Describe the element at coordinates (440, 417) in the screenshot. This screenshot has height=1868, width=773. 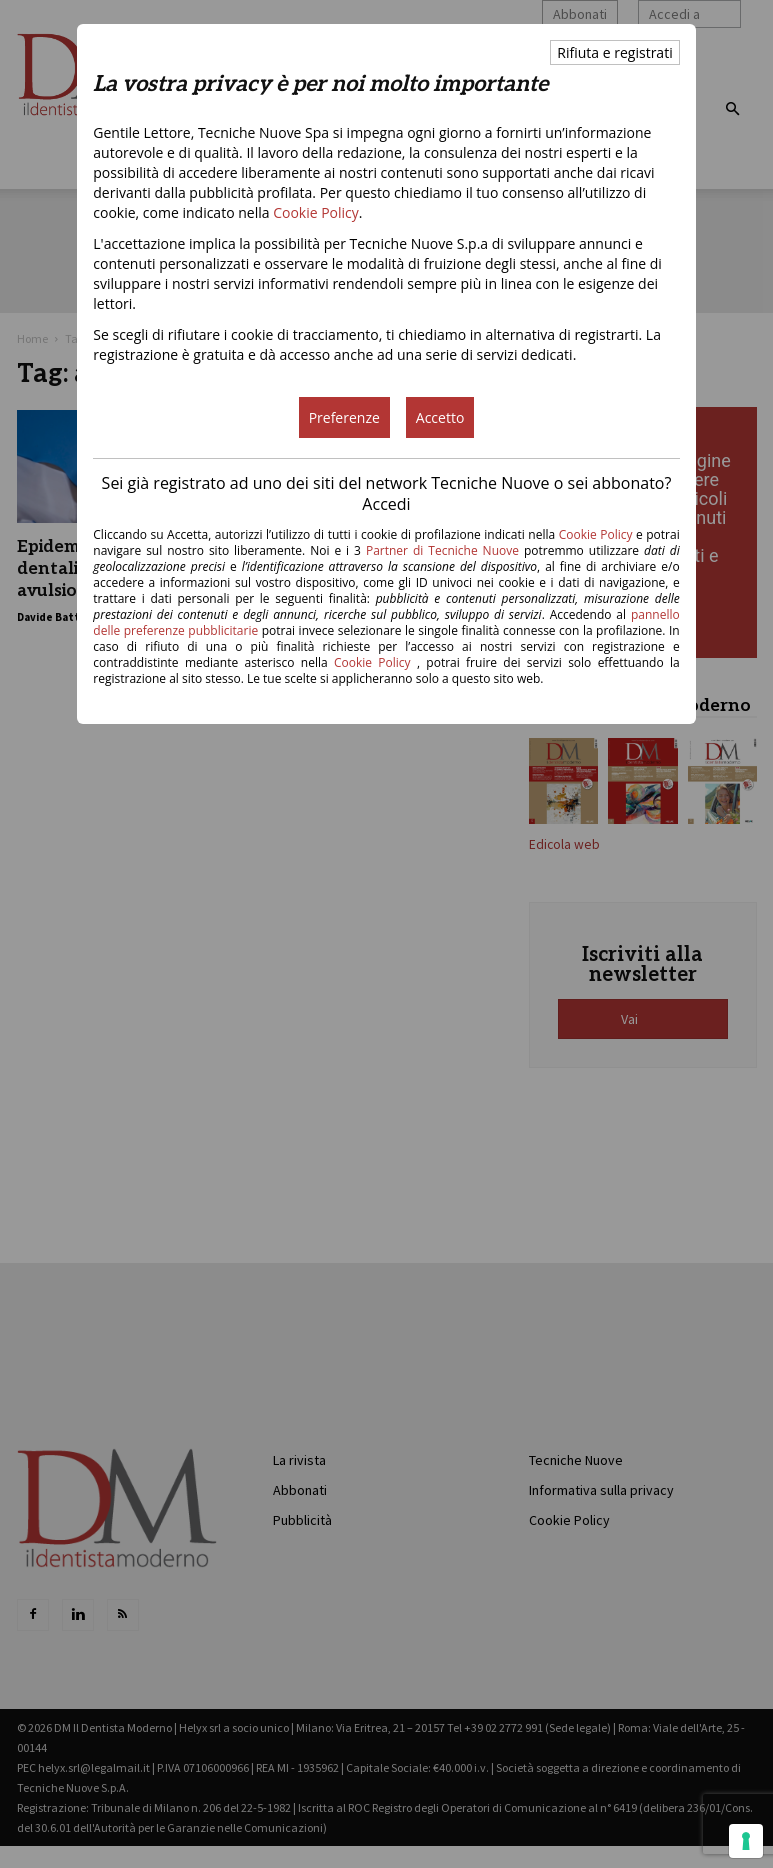
I see `Accetto` at that location.